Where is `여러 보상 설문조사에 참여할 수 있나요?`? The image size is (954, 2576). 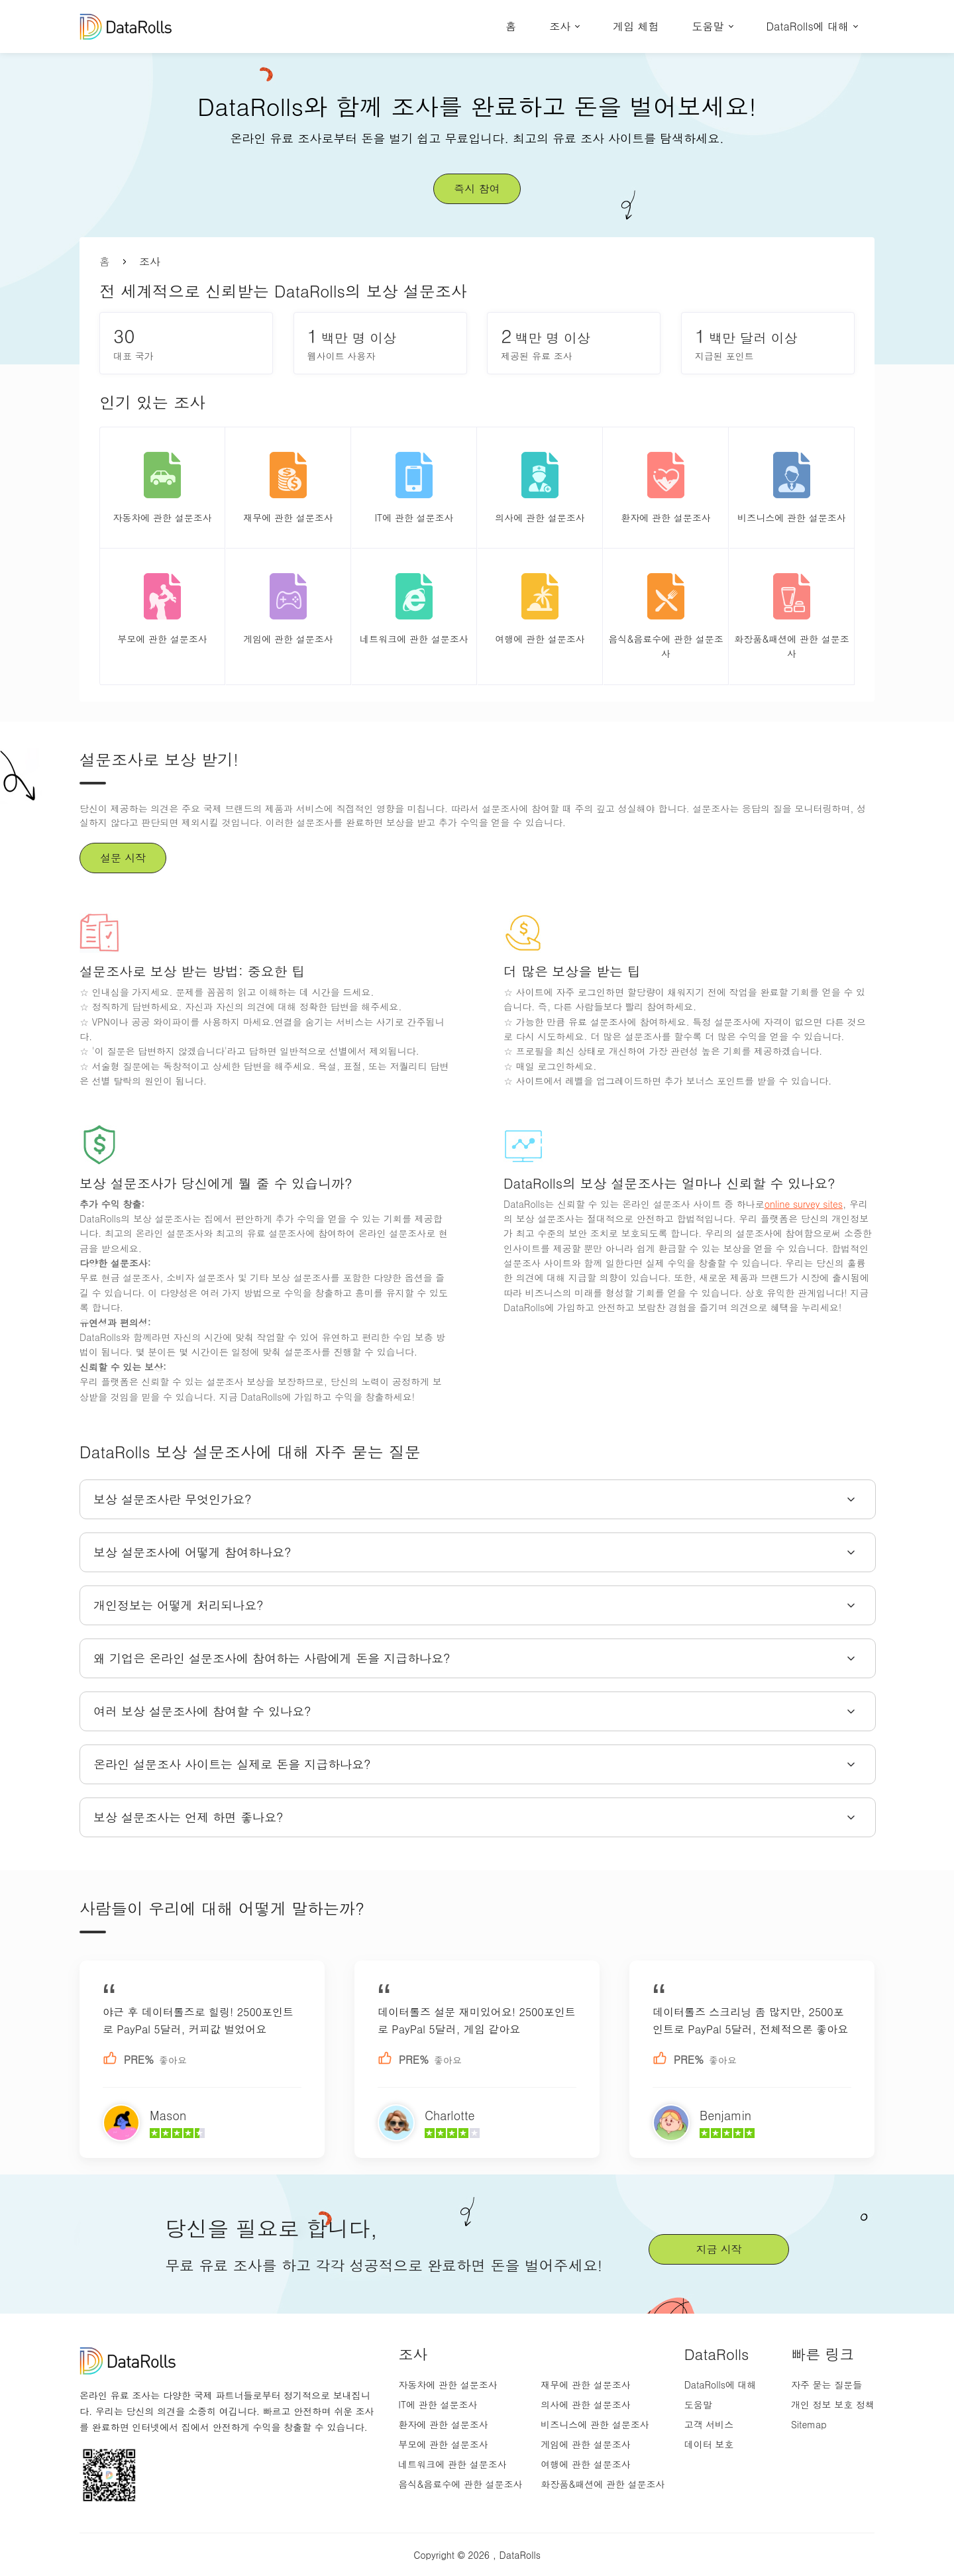
여러 보상 설문조사에 참여할 수 있나요? is located at coordinates (202, 1711).